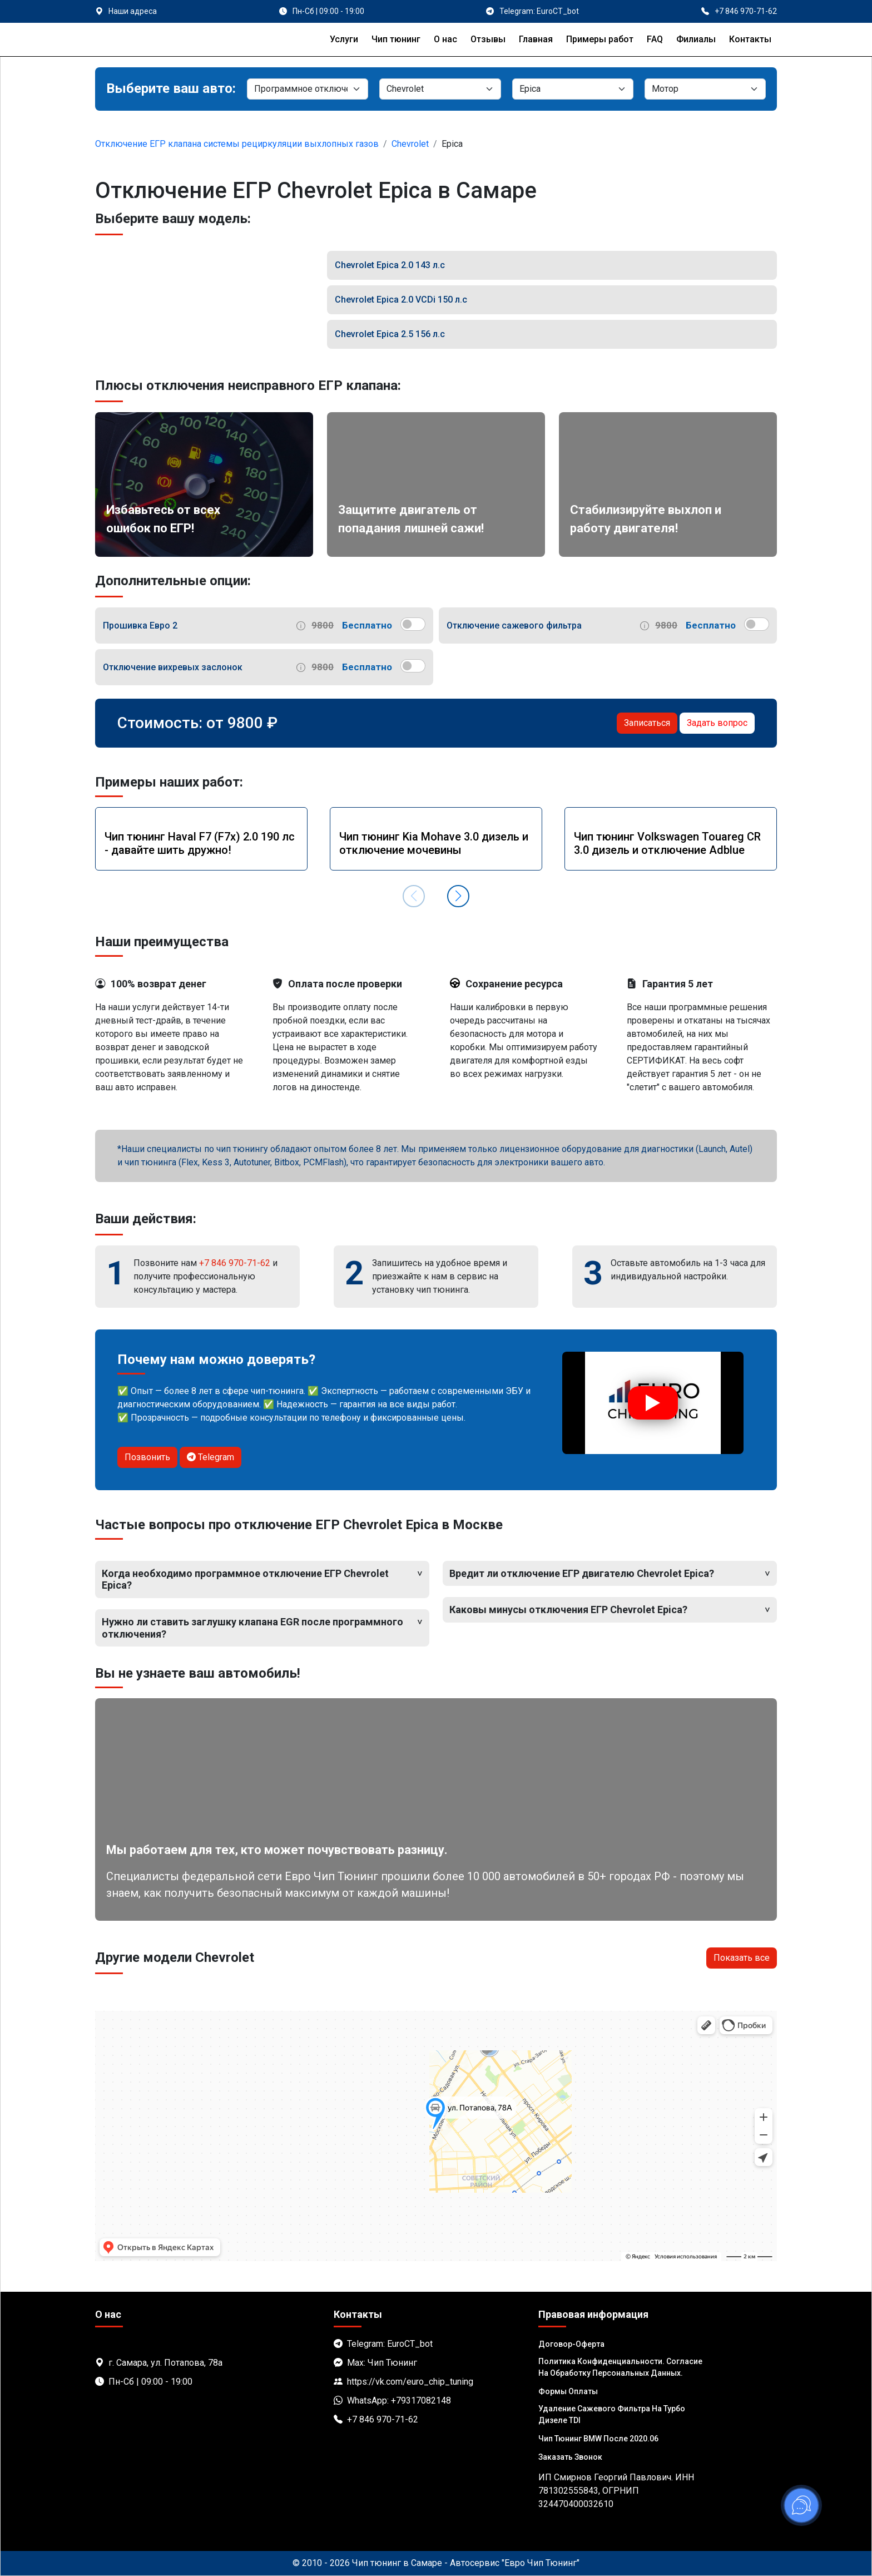  I want to click on Задать вопрос, so click(717, 723).